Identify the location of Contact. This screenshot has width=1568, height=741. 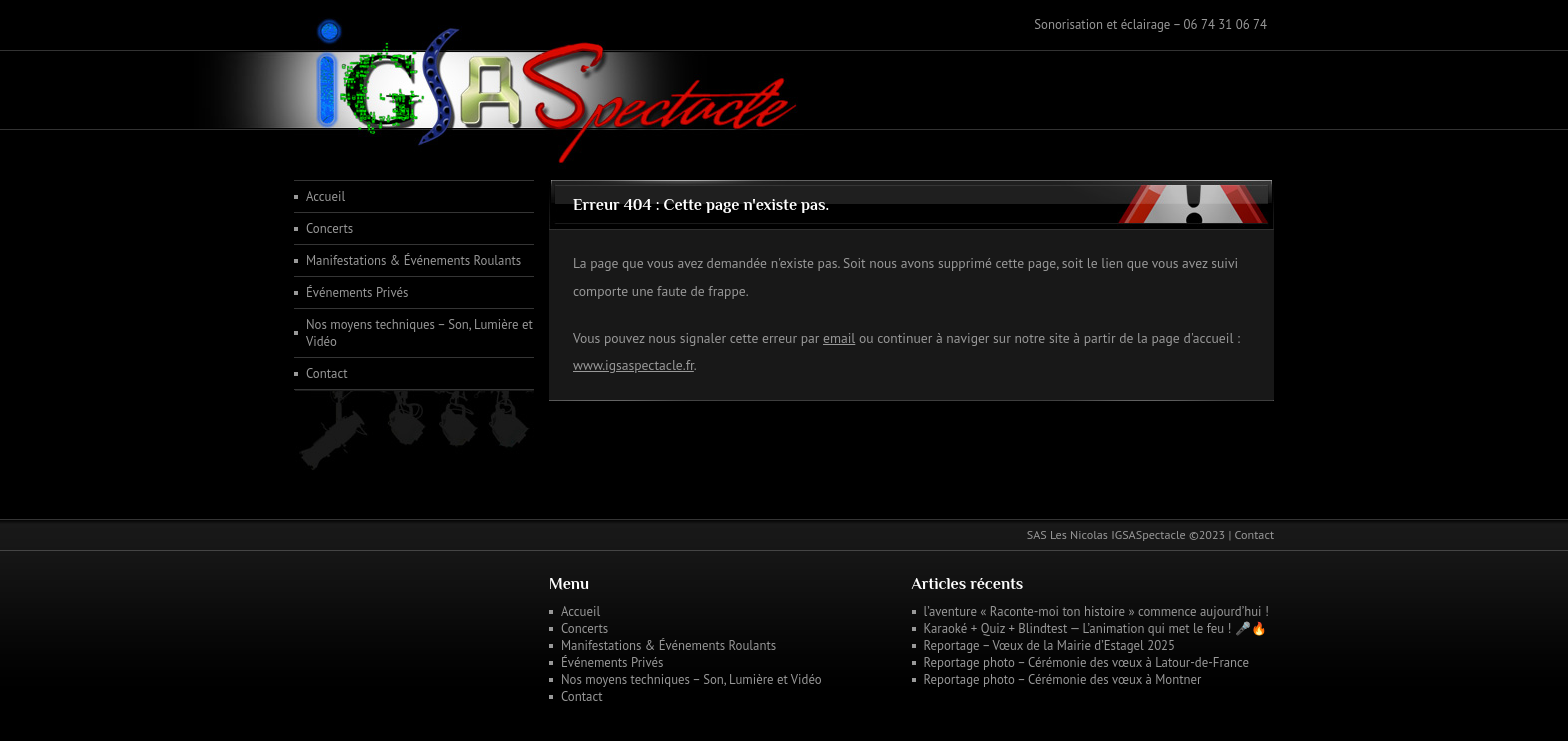
(327, 373).